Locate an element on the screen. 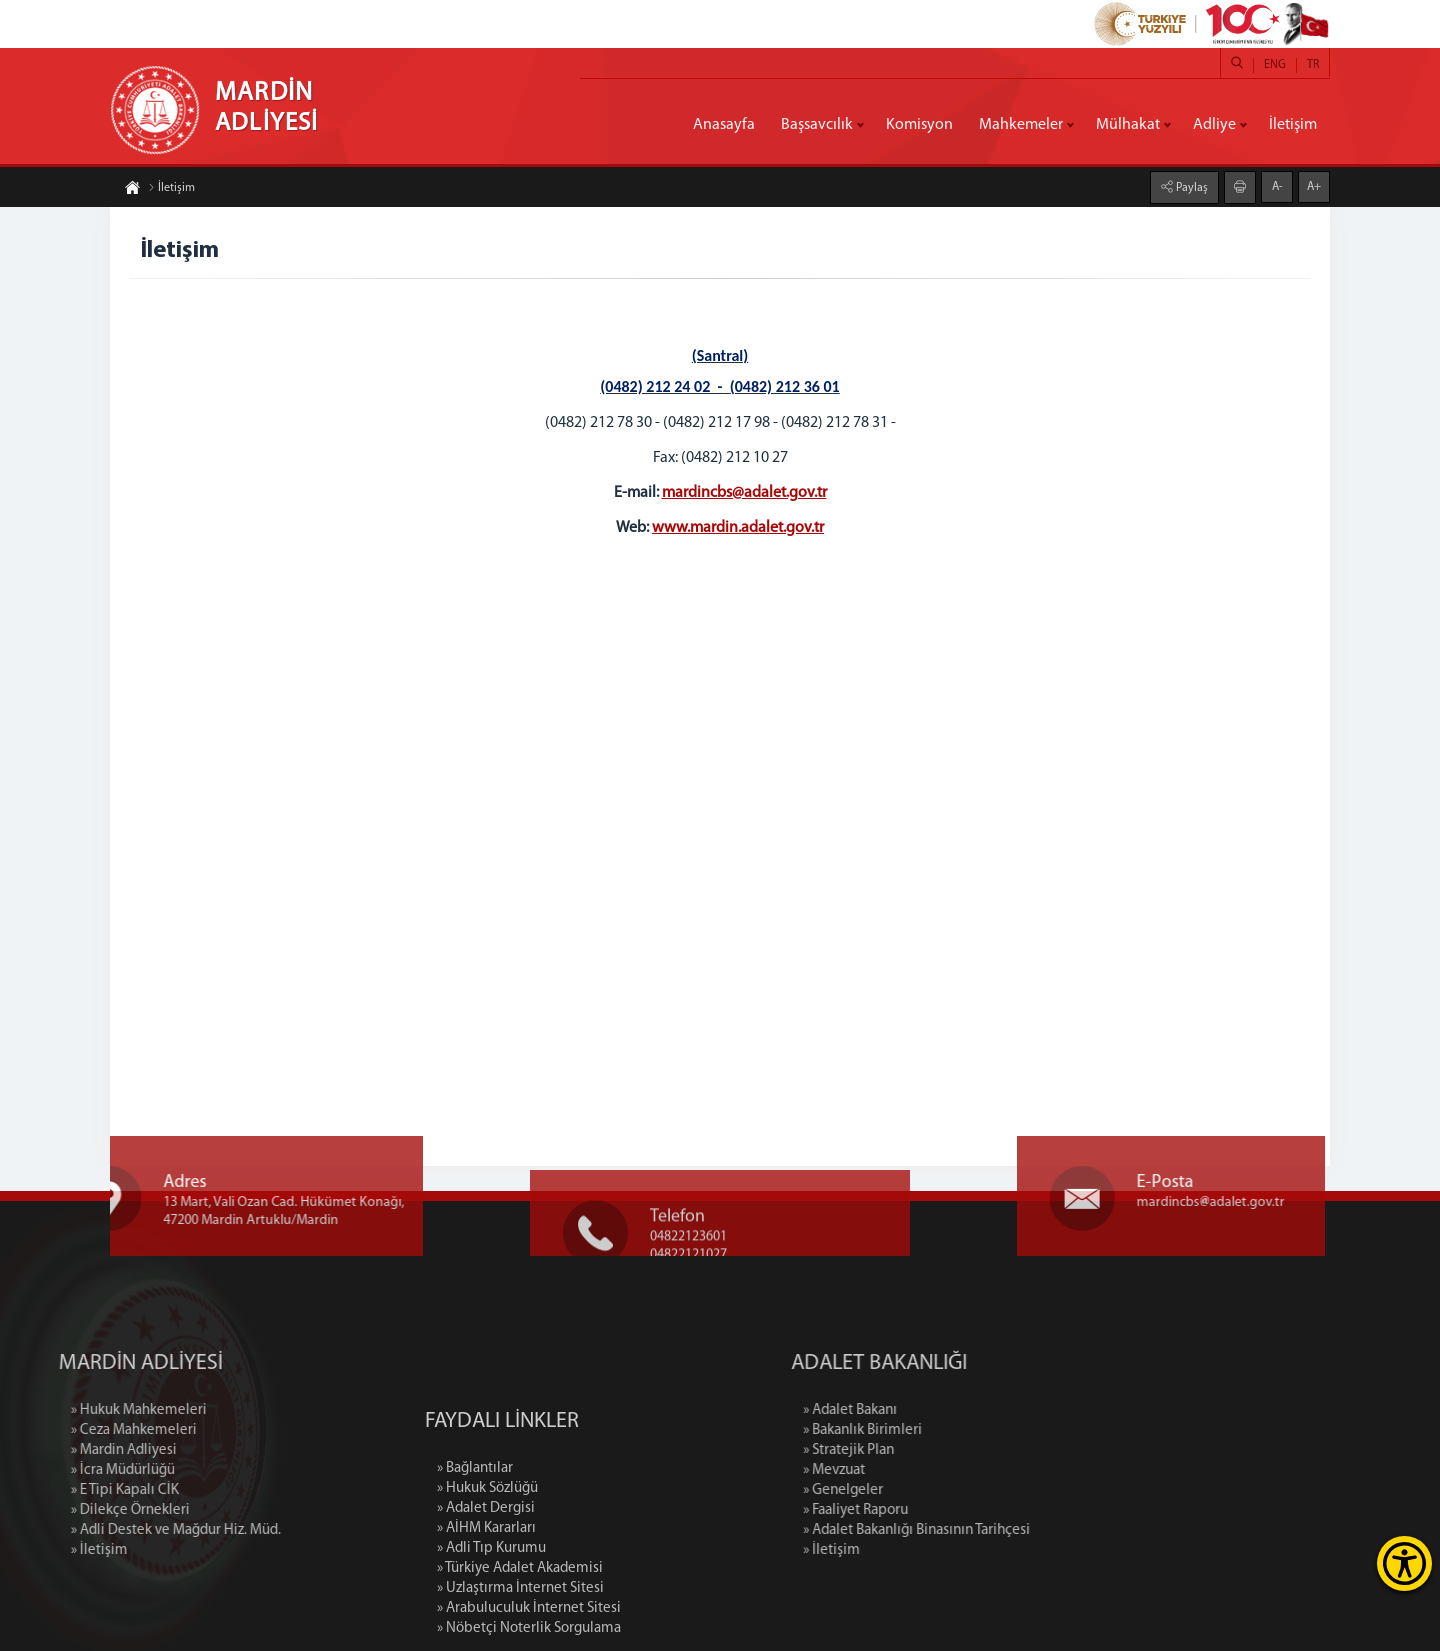  A- is located at coordinates (1277, 187).